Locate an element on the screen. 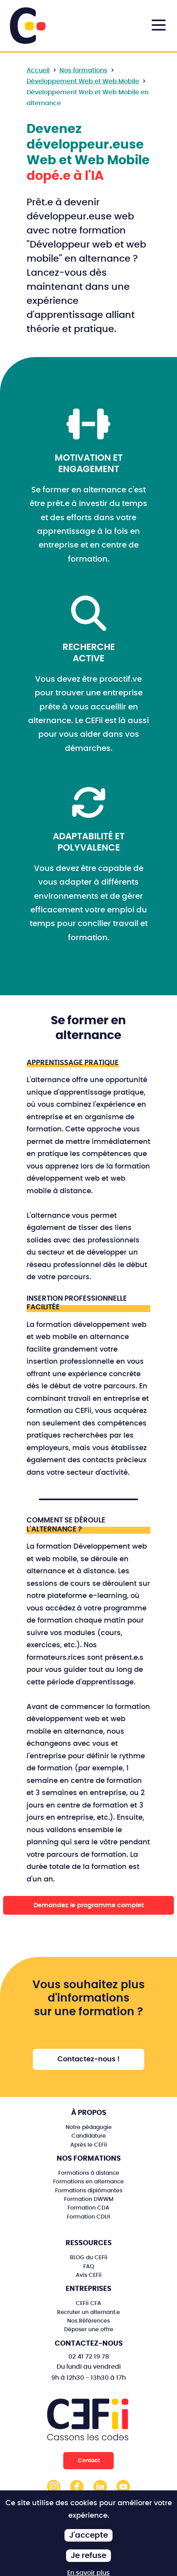  J'accepte is located at coordinates (88, 2535).